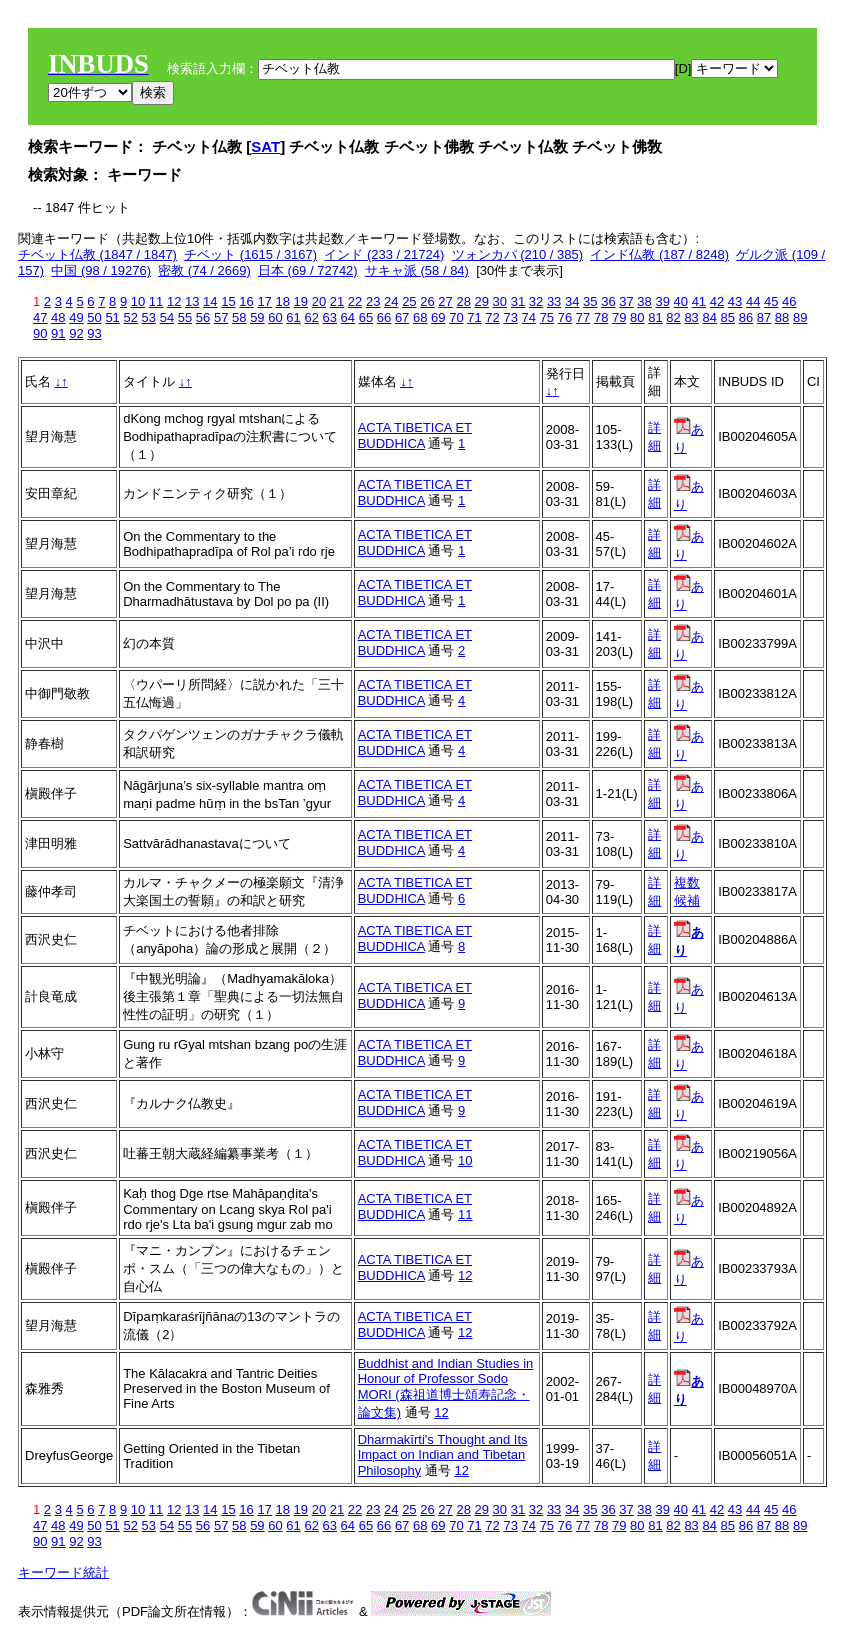  I want to click on 16, so click(246, 301).